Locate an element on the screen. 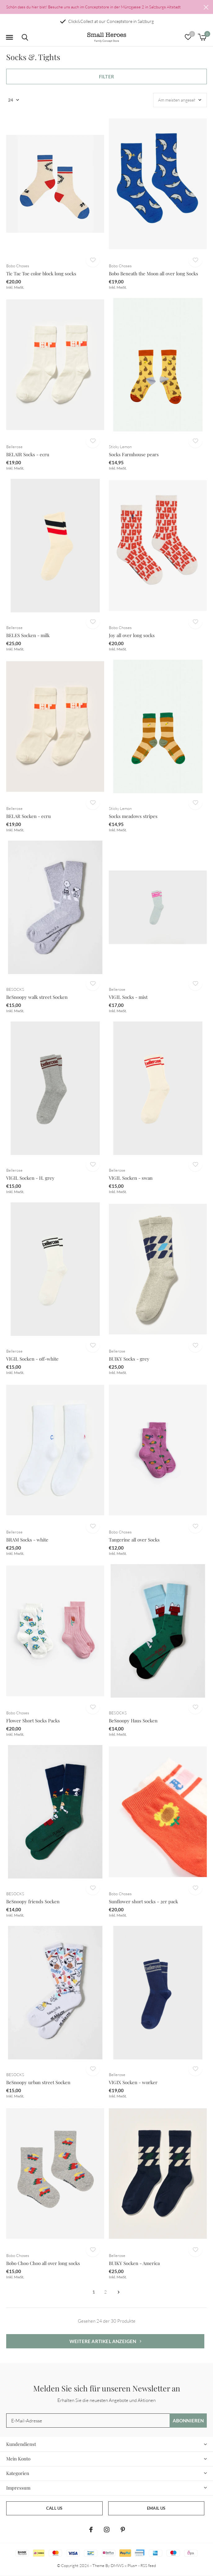 This screenshot has height=2576, width=213. VIGIL Socken - off-white is located at coordinates (32, 1359).